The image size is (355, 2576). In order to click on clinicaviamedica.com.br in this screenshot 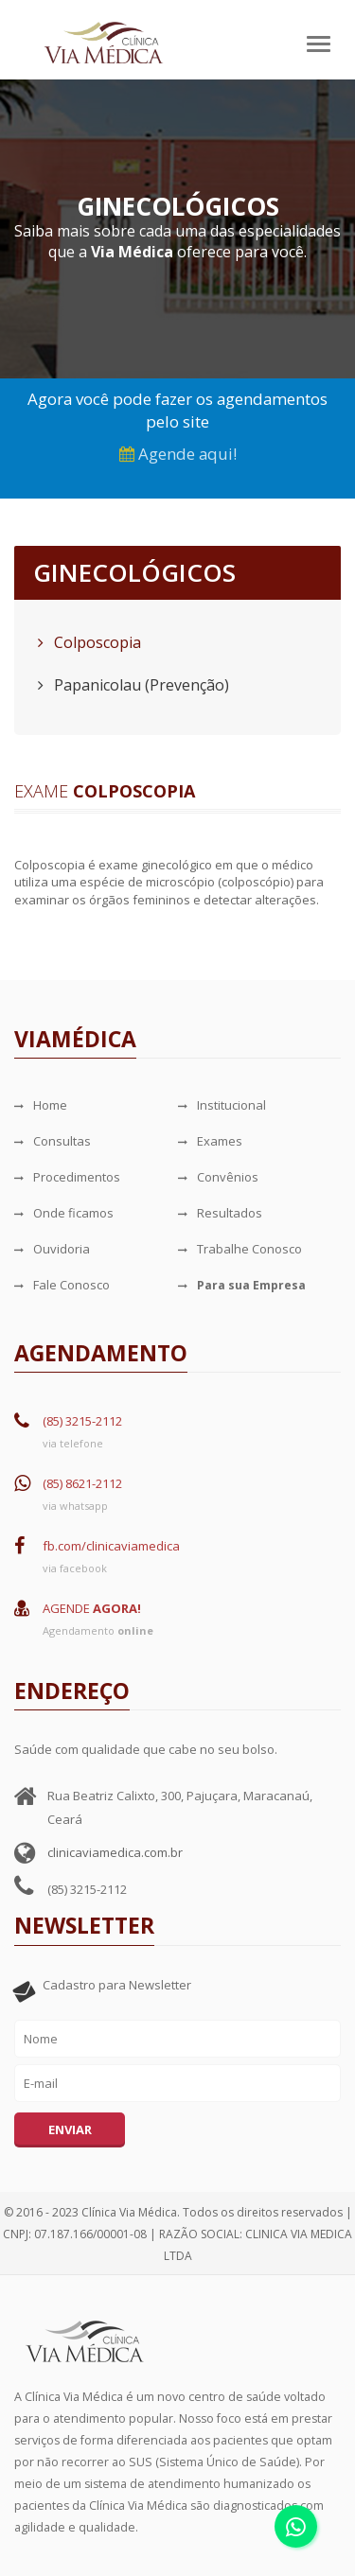, I will do `click(115, 1852)`.